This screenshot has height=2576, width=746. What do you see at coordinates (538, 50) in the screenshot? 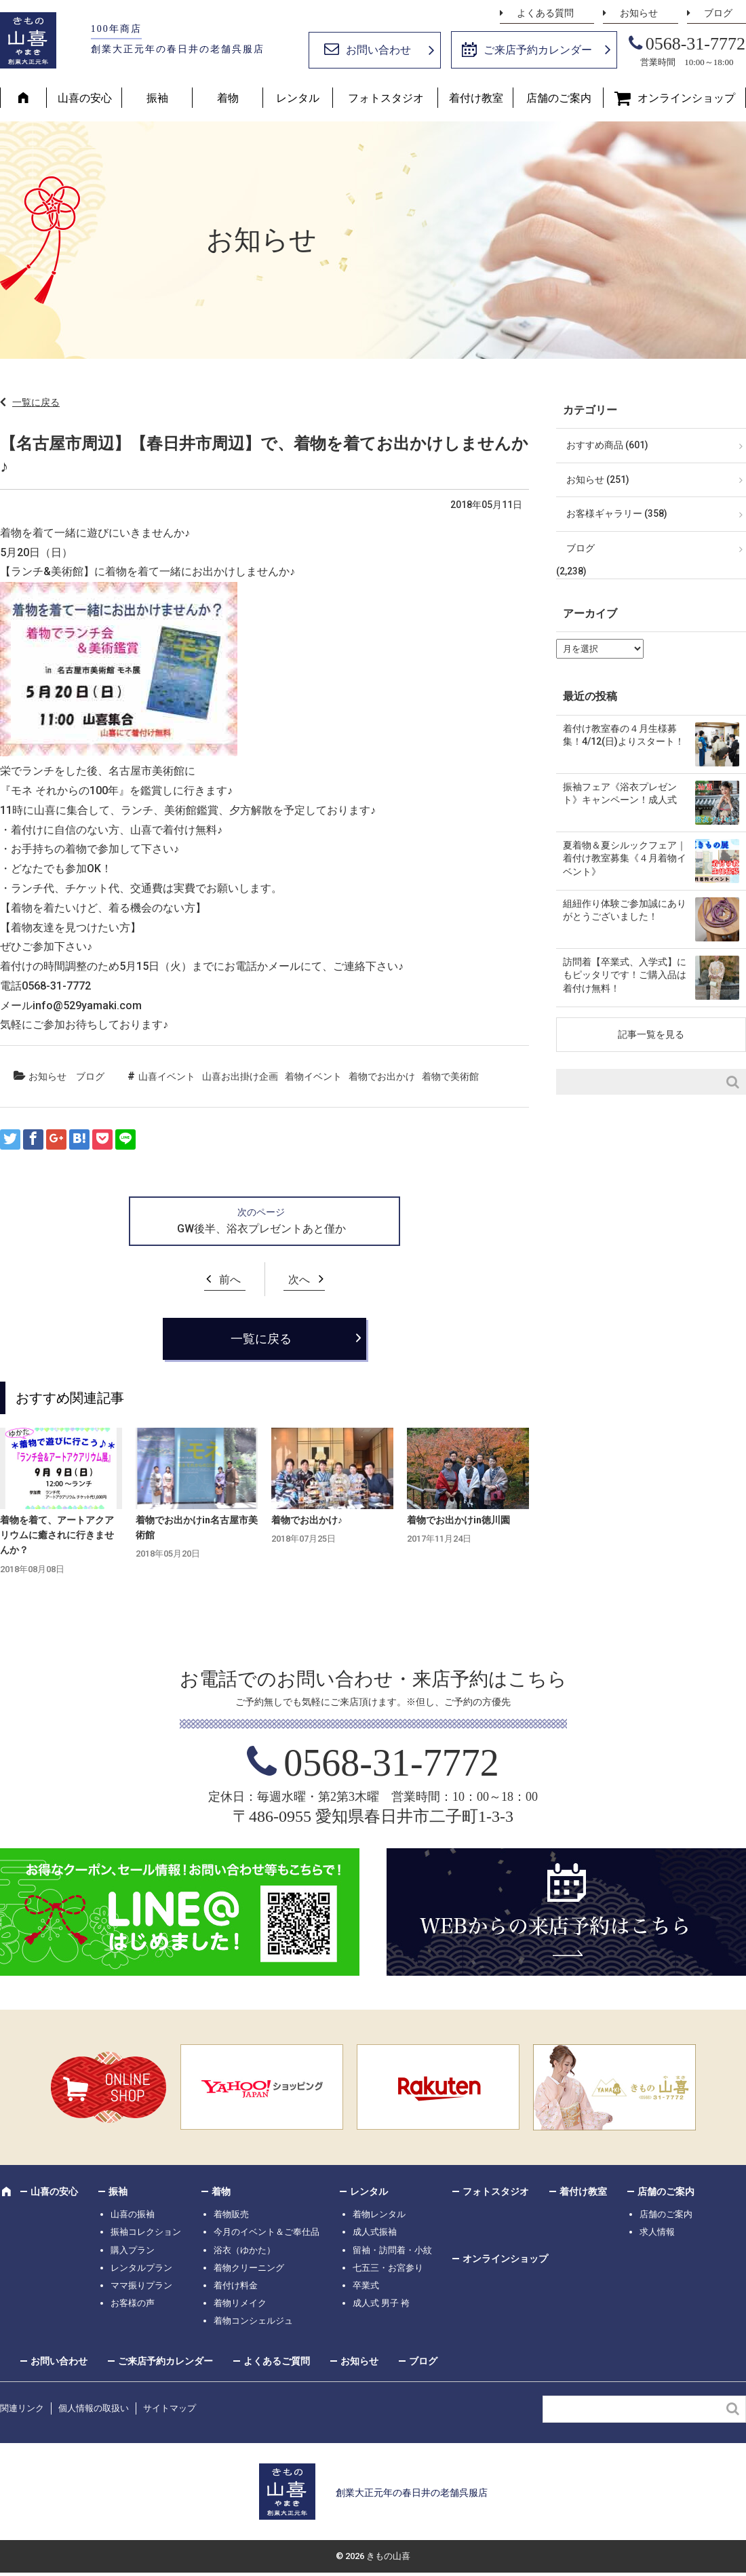
I see `ご来店予約カレンダー` at bounding box center [538, 50].